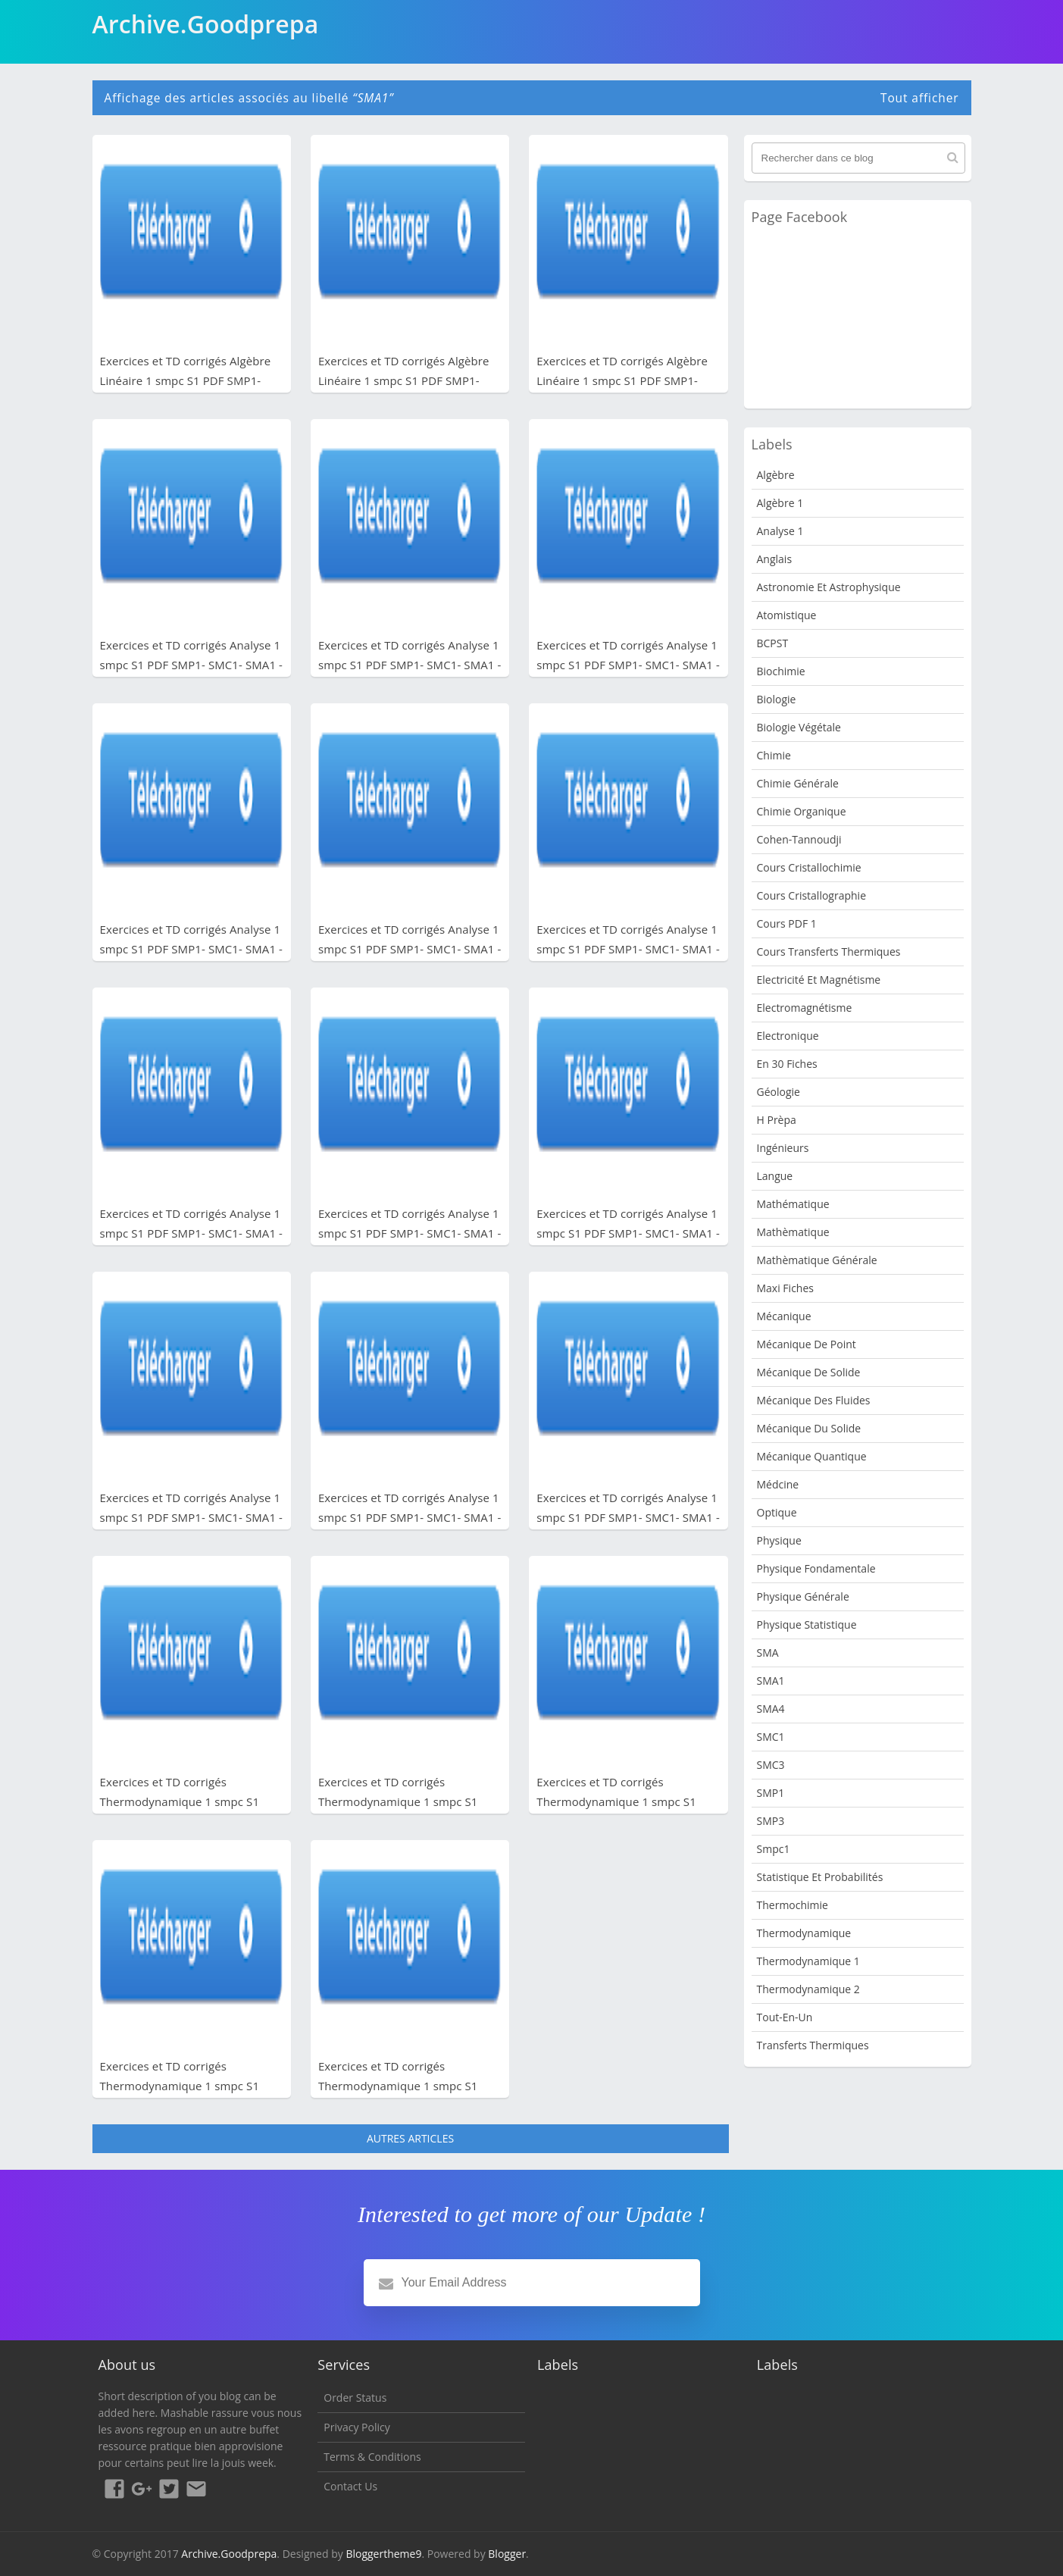  I want to click on Statistique et Probabilités, so click(820, 1877).